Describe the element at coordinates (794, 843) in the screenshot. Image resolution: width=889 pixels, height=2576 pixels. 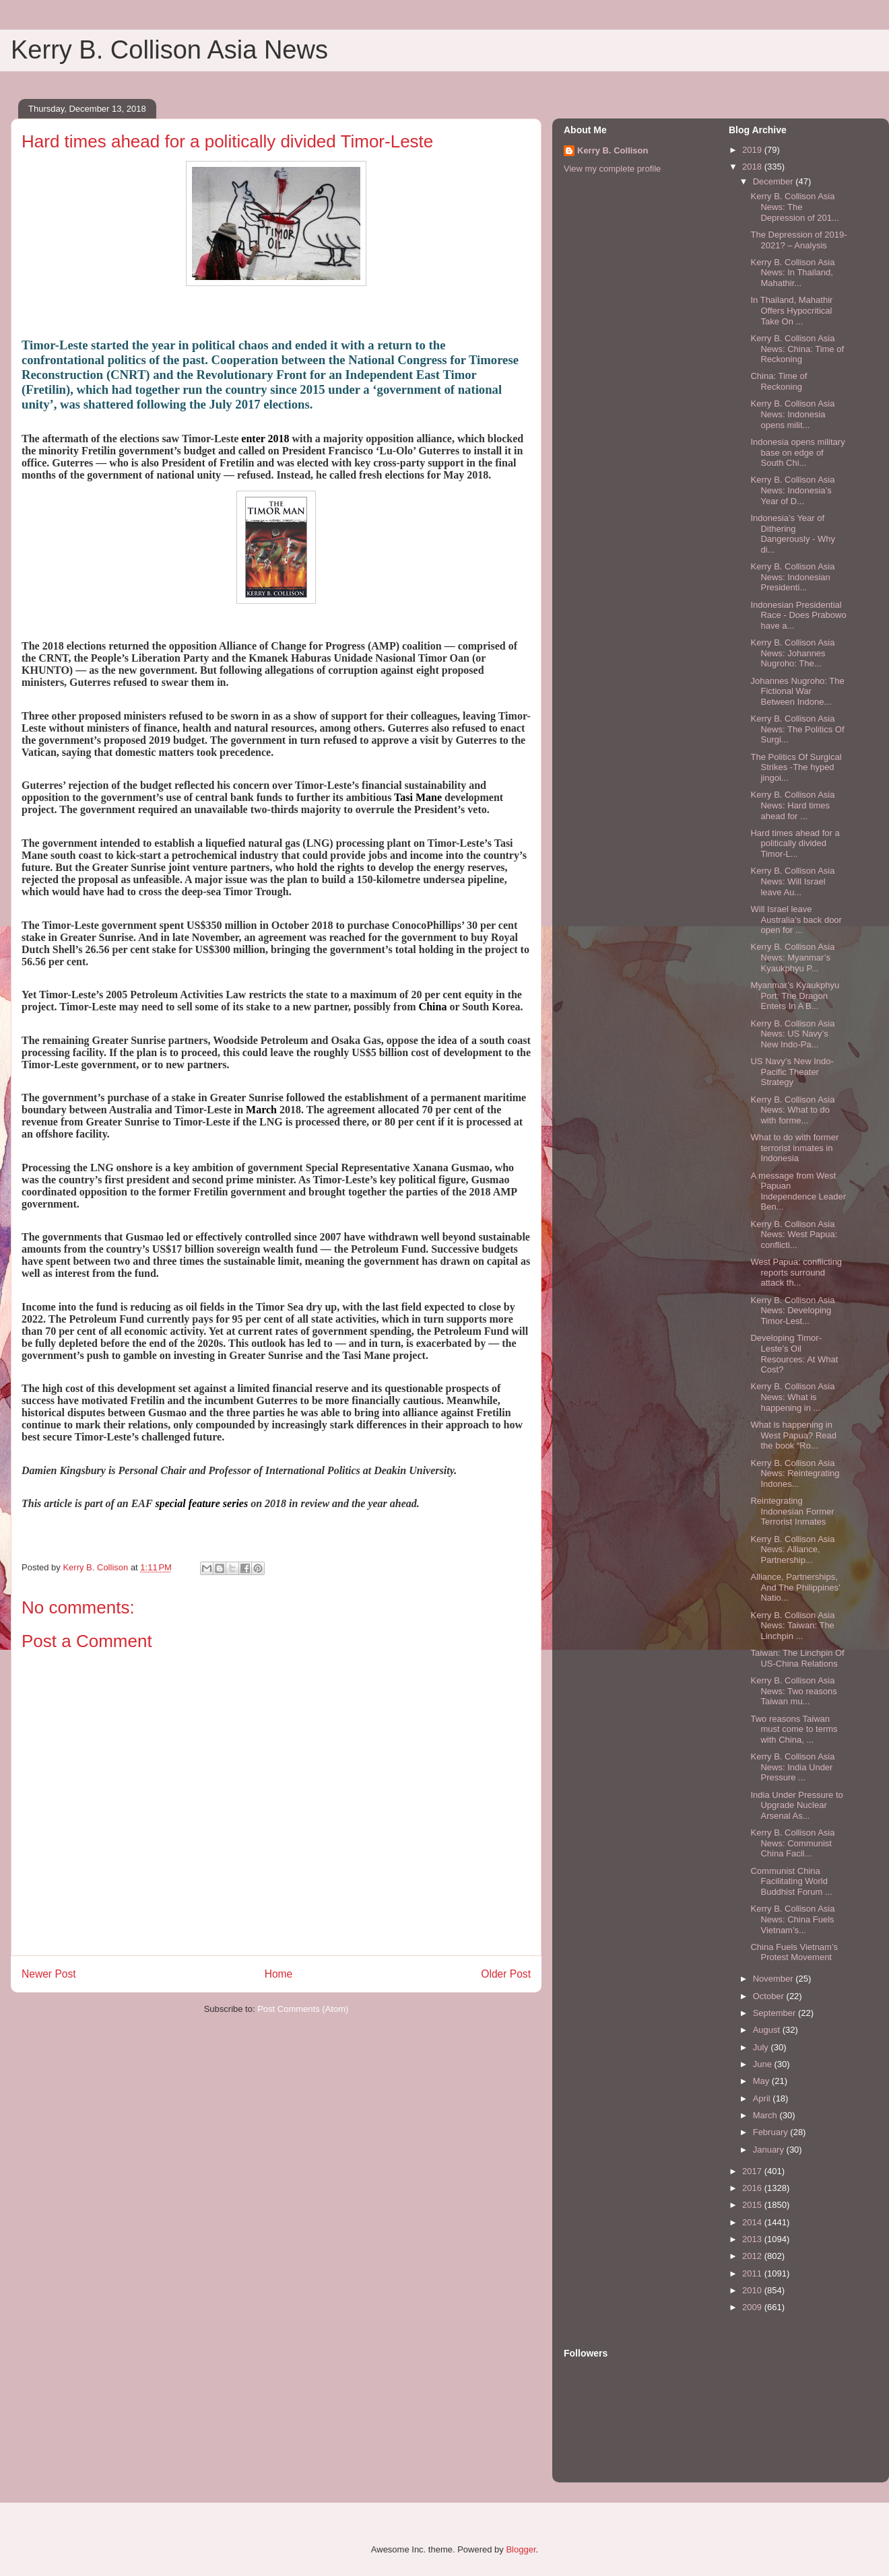
I see `Hard times ahead for a politically divided Timor-L...` at that location.